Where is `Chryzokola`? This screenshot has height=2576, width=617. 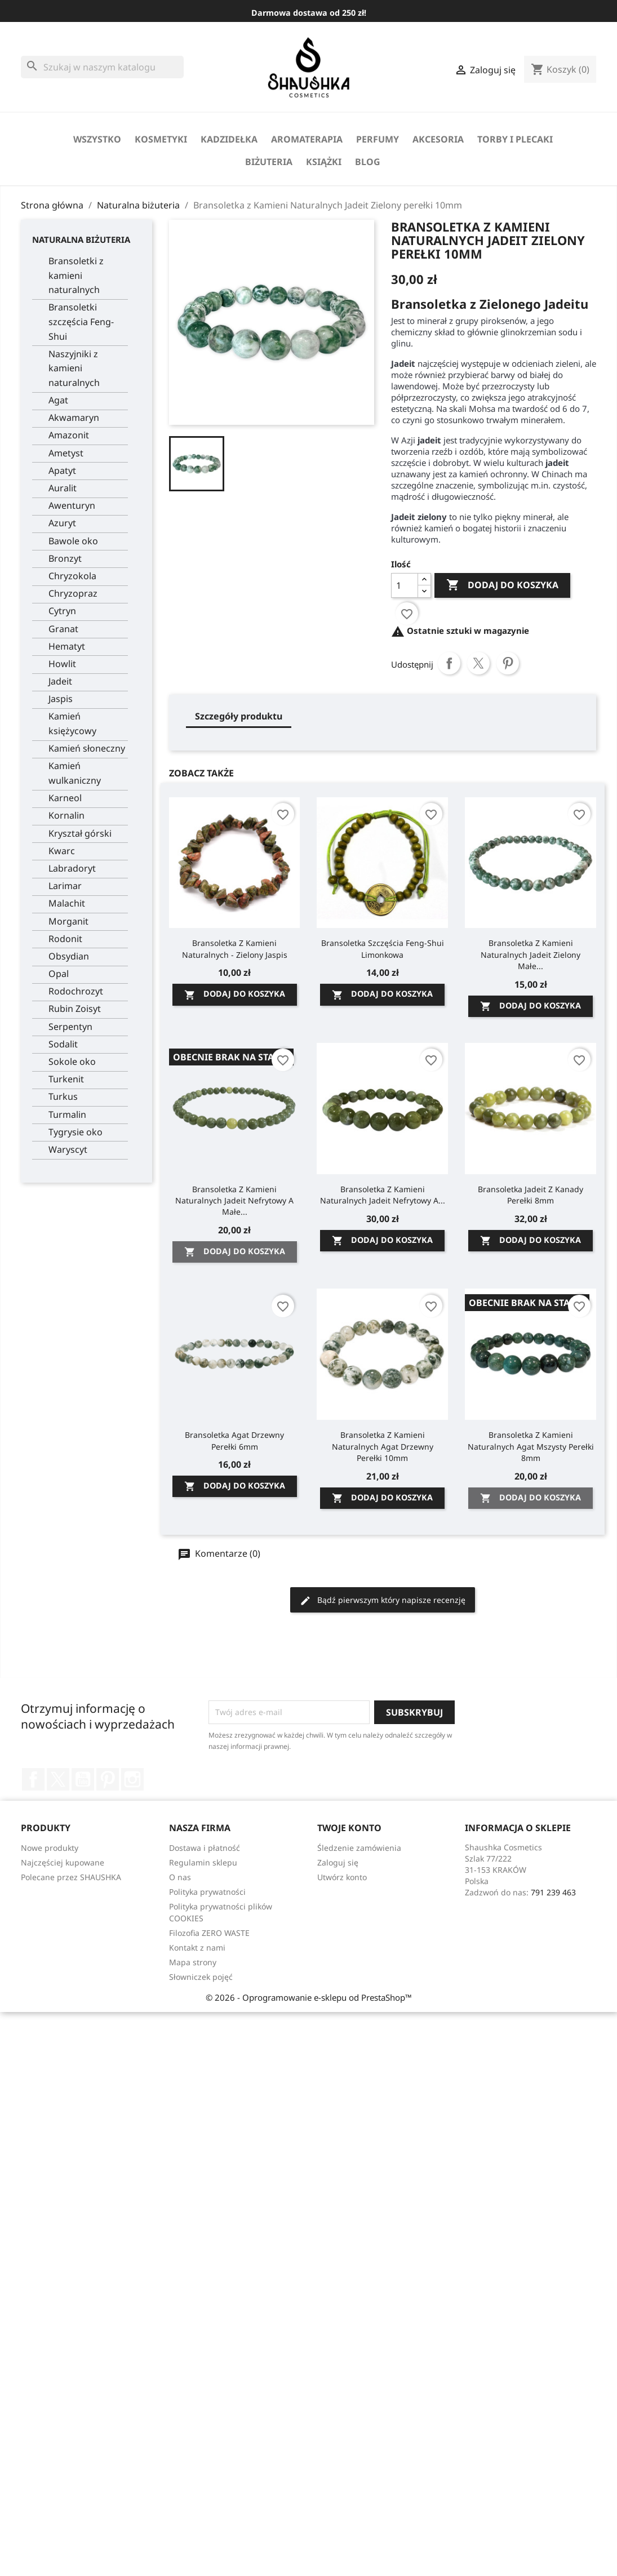 Chryzokola is located at coordinates (72, 576).